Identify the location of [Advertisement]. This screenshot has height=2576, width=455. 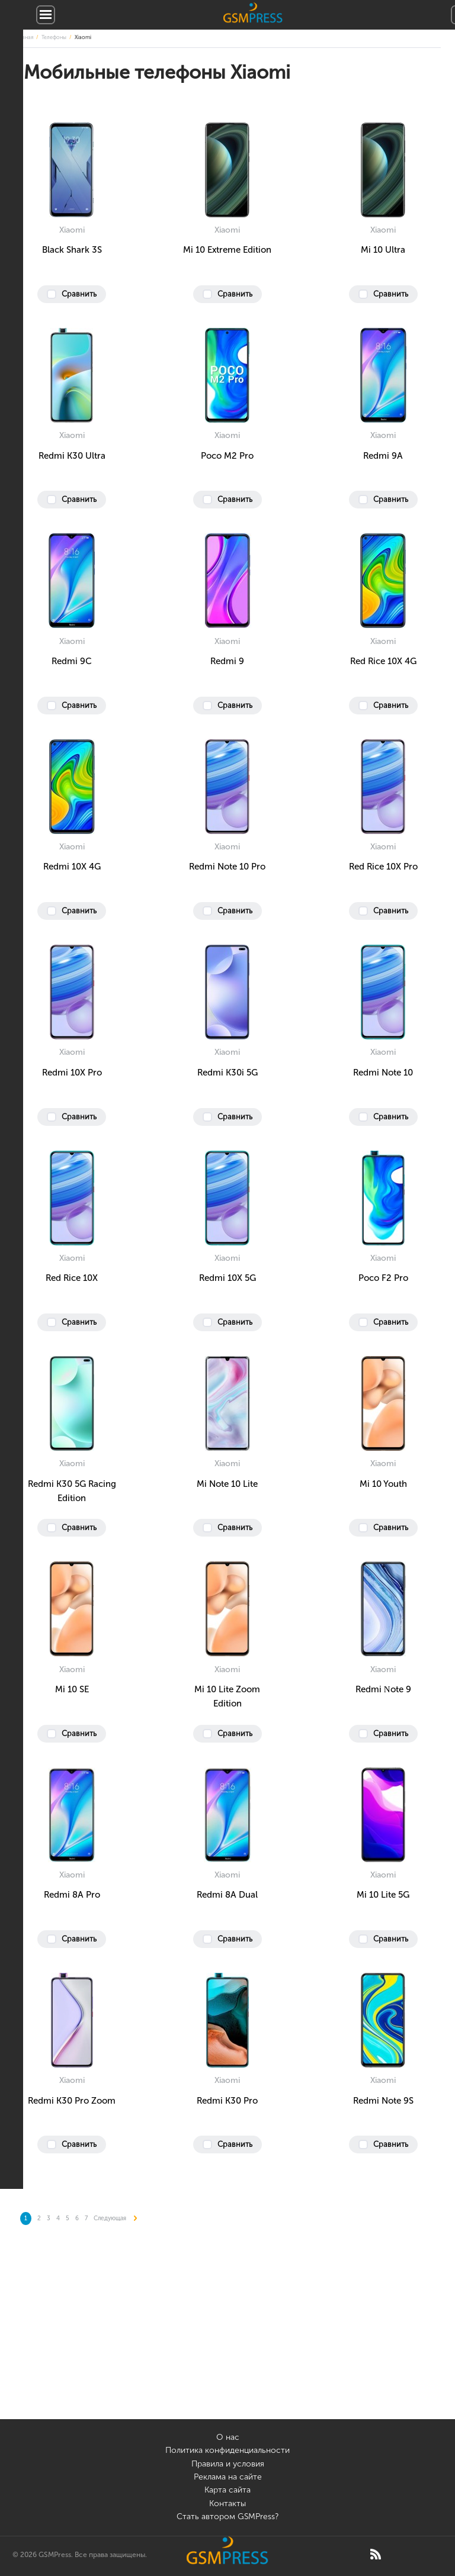
(227, 2336).